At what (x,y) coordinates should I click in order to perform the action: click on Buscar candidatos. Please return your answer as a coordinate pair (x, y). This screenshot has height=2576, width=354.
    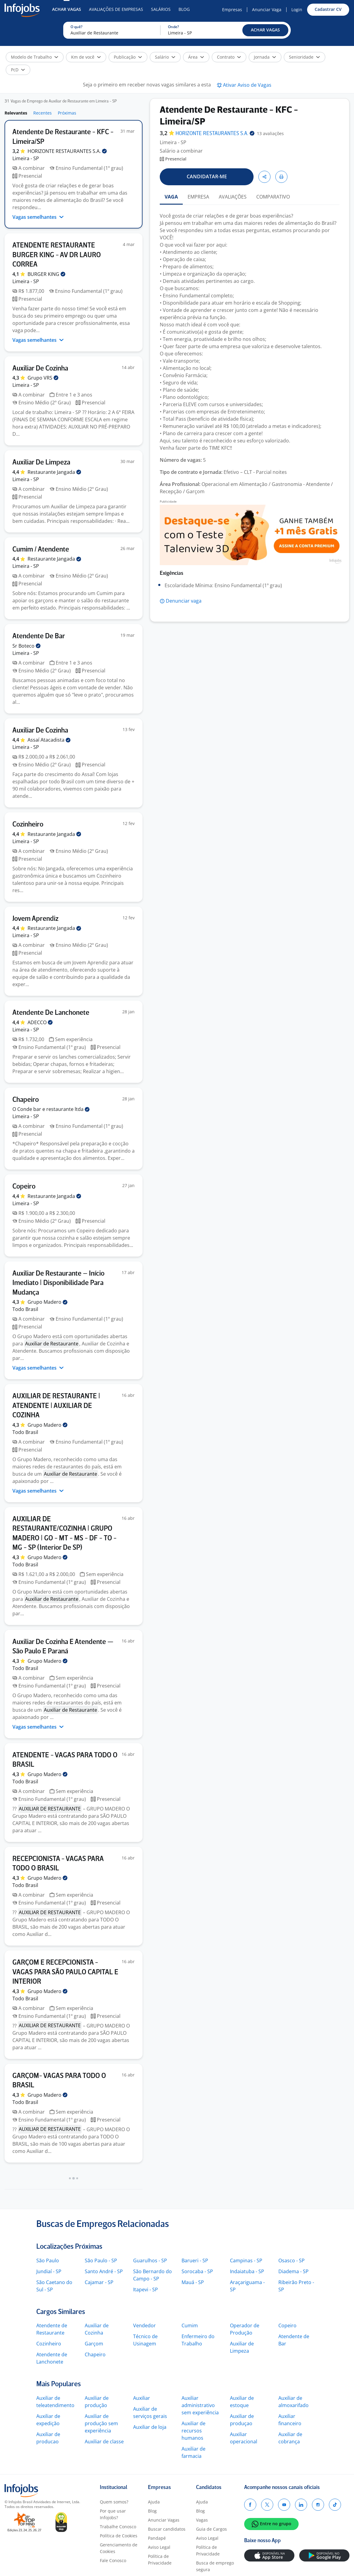
    Looking at the image, I should click on (166, 2529).